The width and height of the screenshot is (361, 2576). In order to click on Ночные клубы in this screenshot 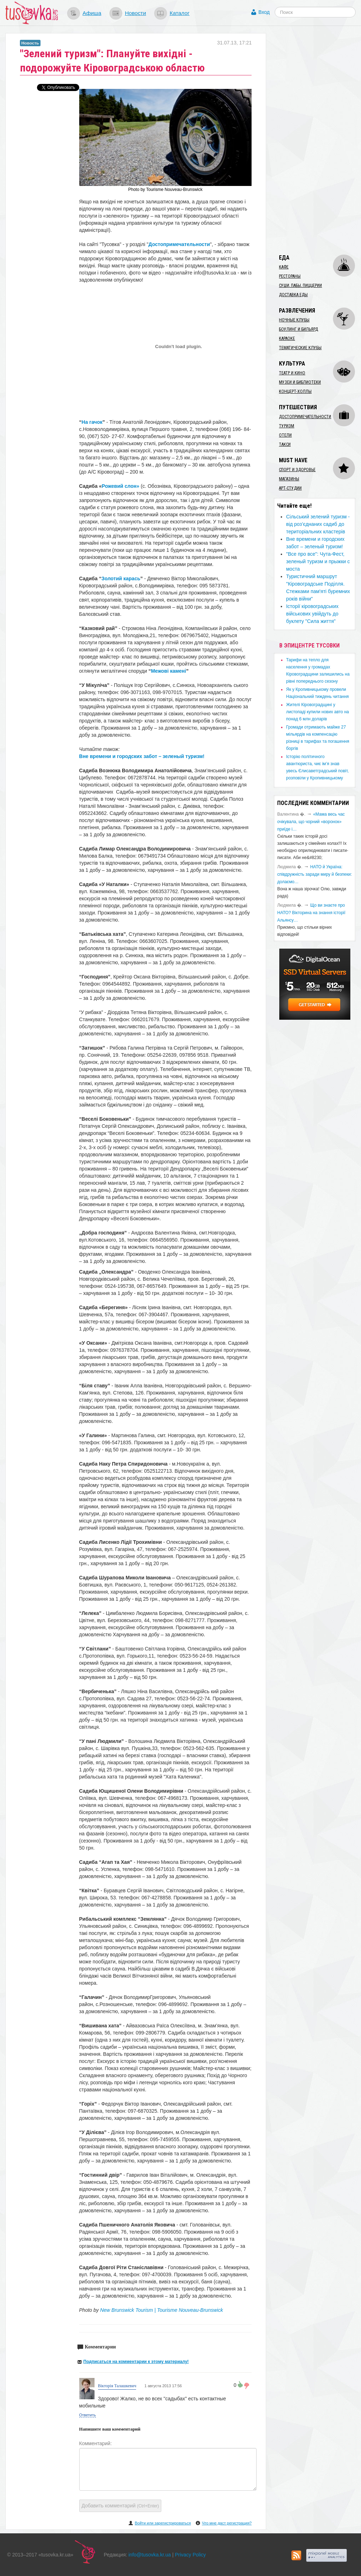, I will do `click(294, 320)`.